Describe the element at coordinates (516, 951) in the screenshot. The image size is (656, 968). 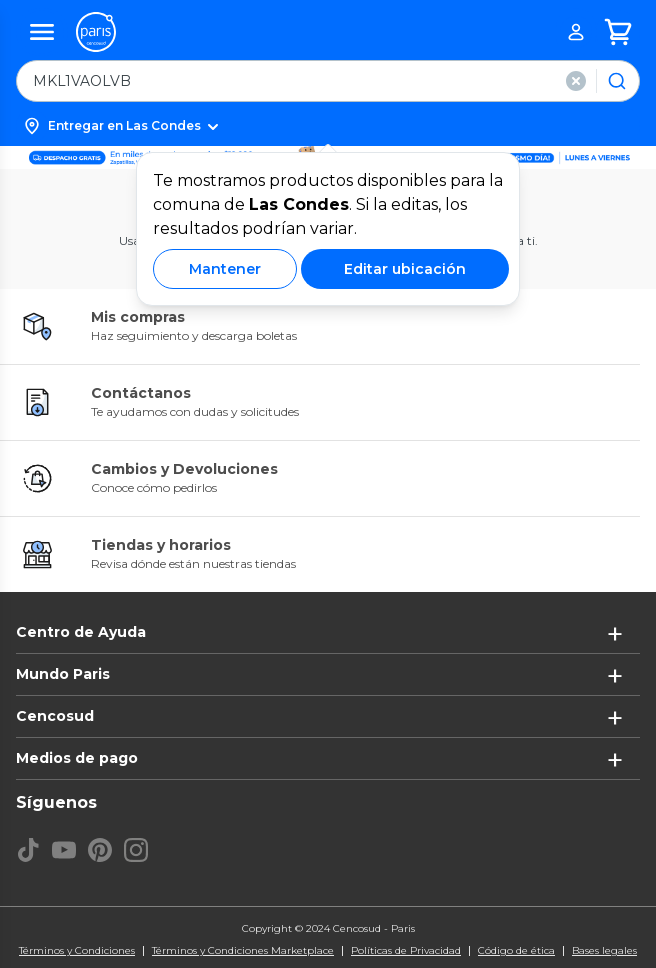
I see `Código de ética` at that location.